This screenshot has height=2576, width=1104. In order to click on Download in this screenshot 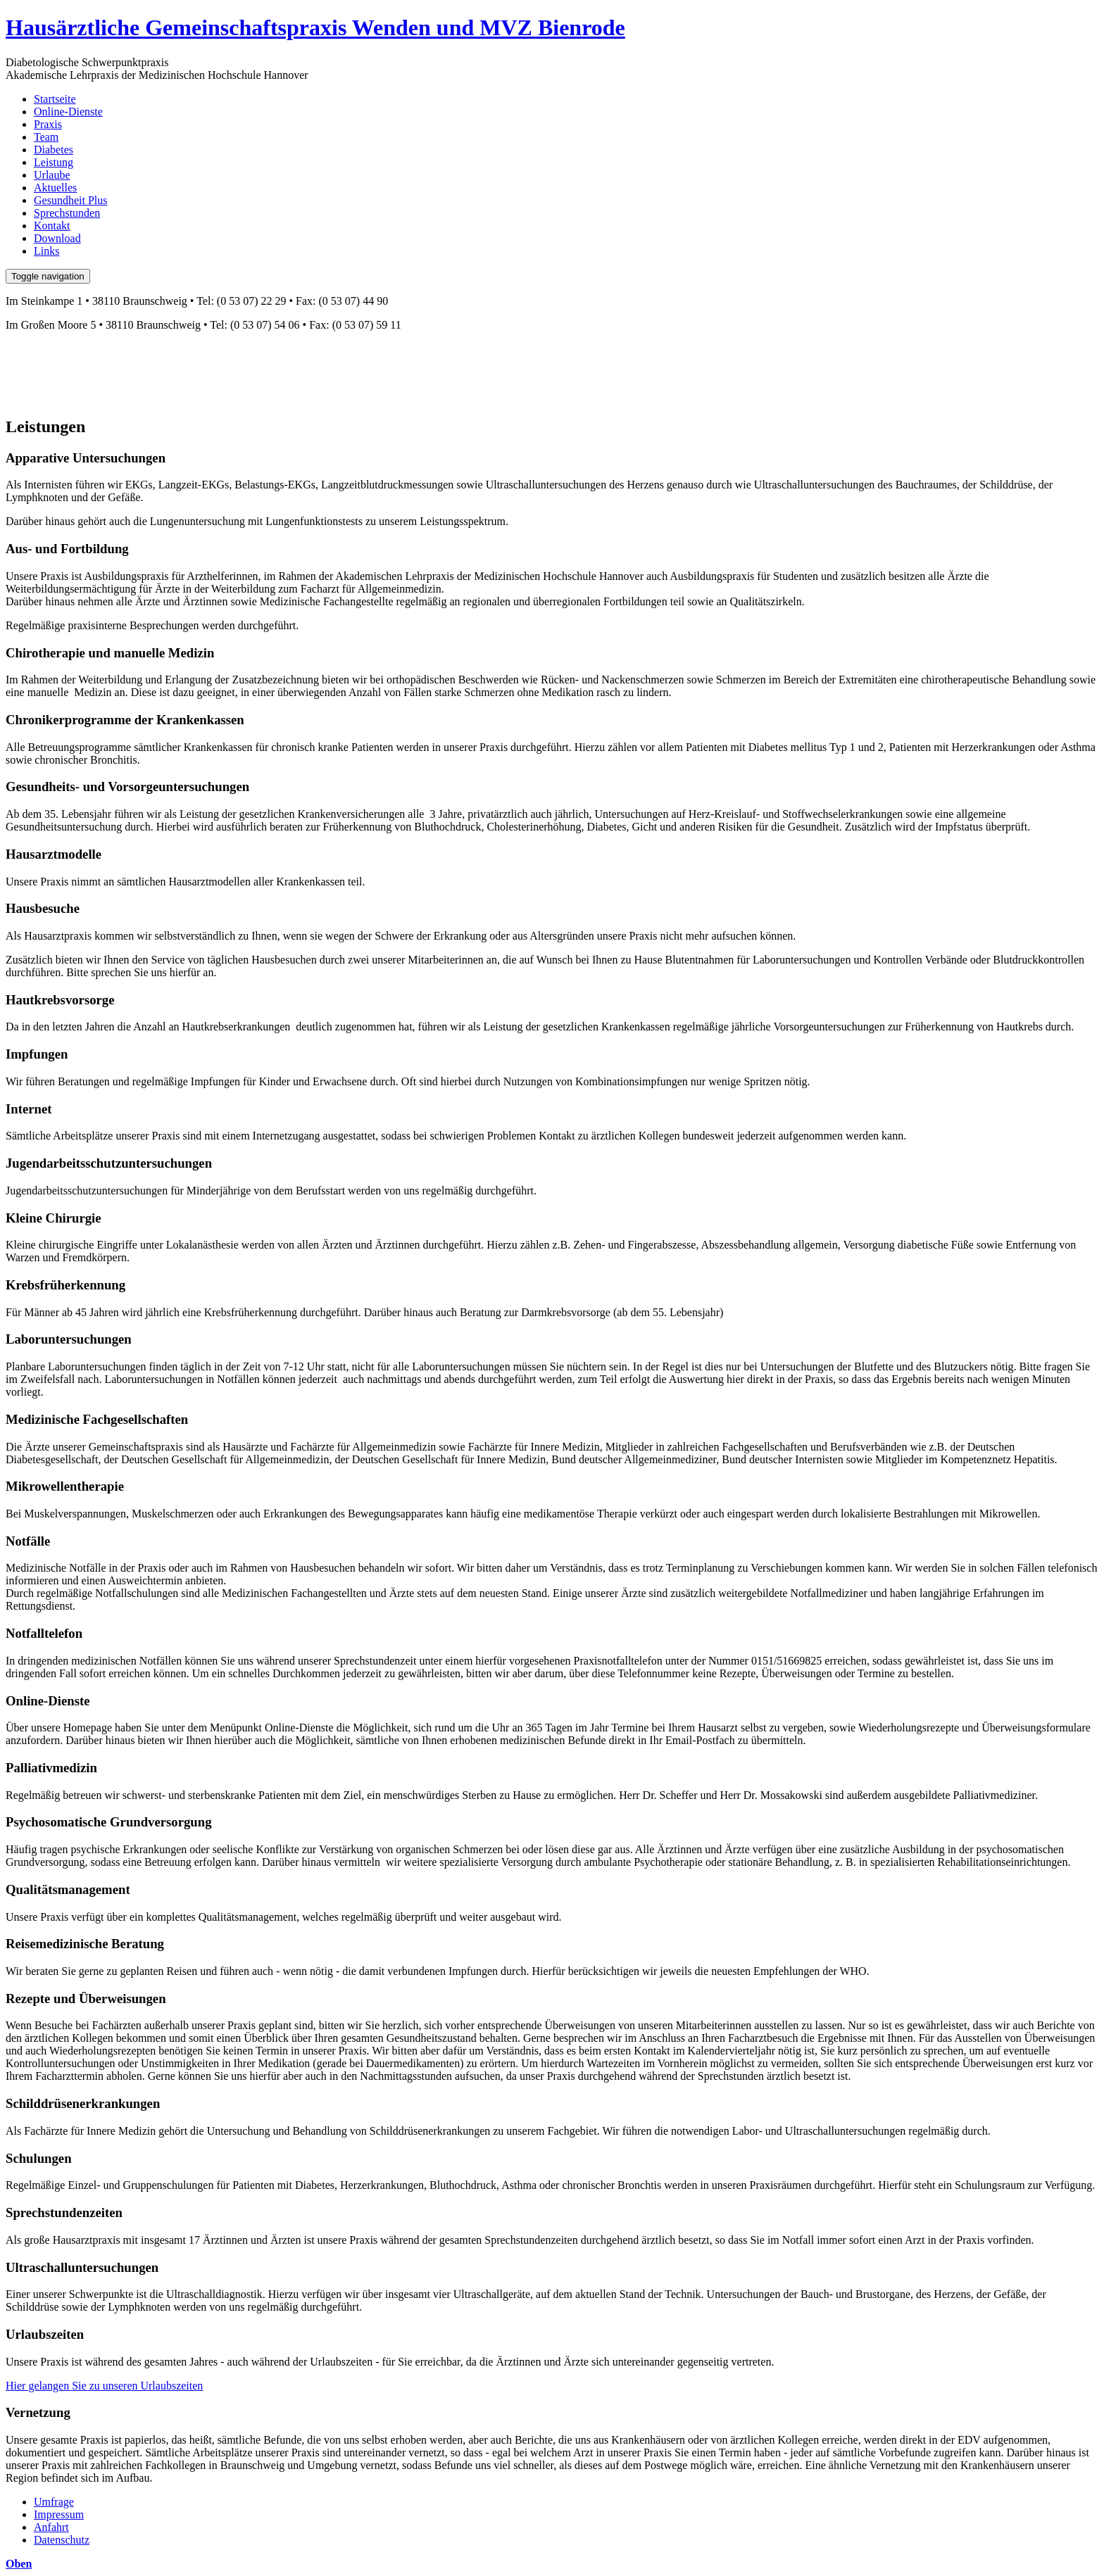, I will do `click(57, 238)`.